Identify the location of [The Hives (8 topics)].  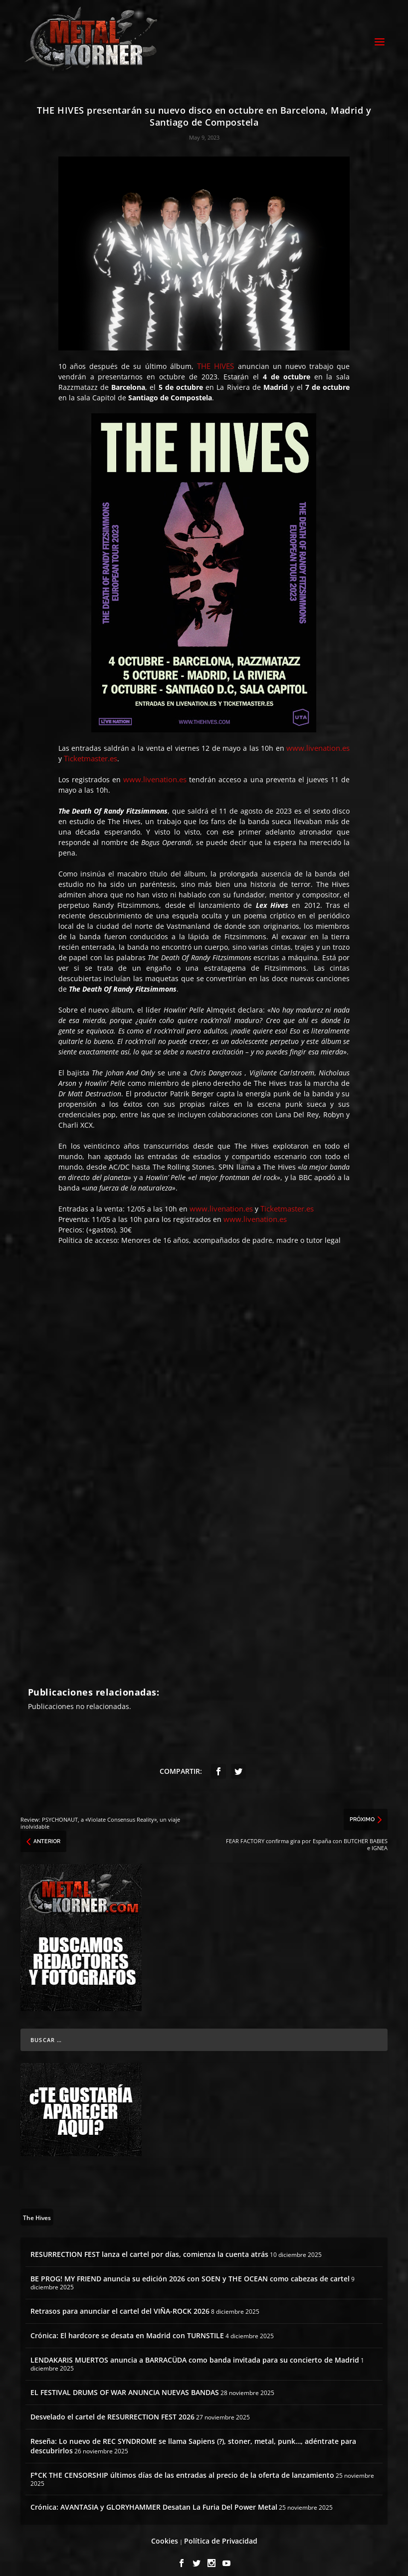
(36, 2208).